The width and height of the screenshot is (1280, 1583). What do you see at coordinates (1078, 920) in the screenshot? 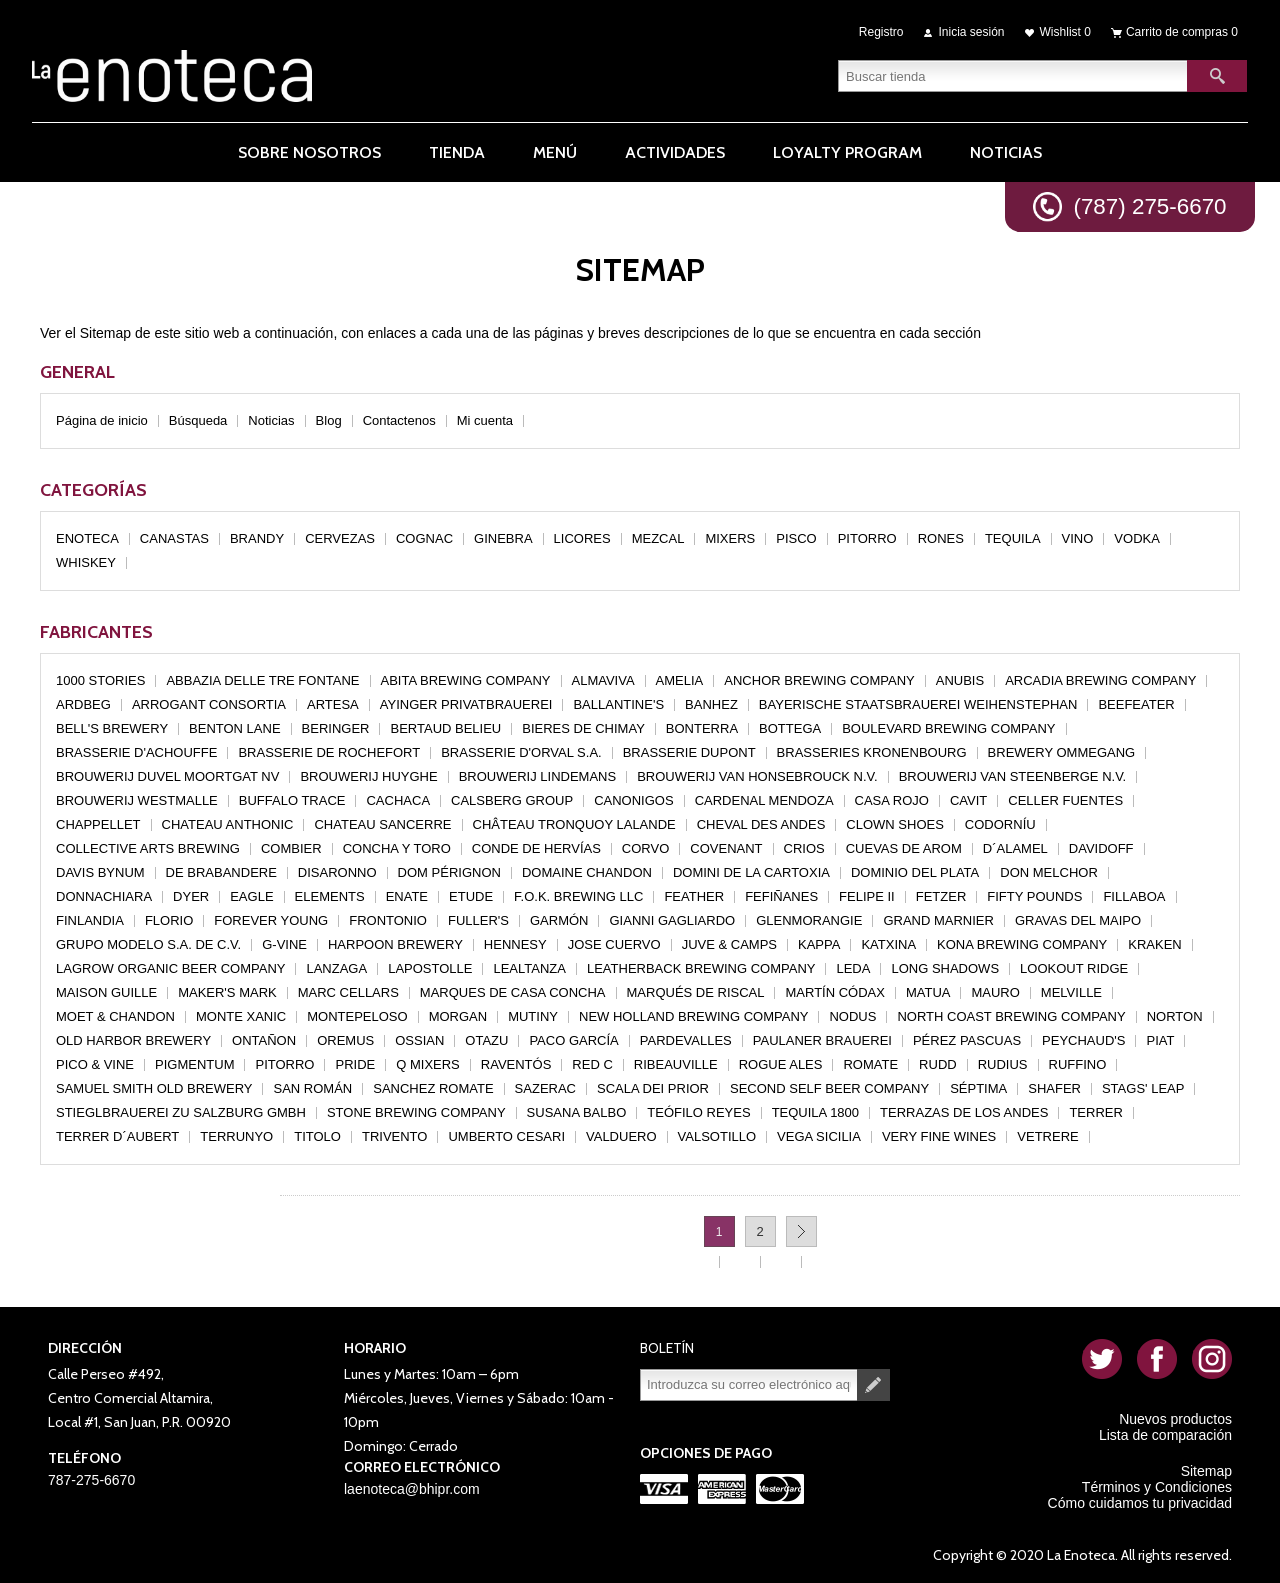
I see `GRAVAS DEL MAIPO` at bounding box center [1078, 920].